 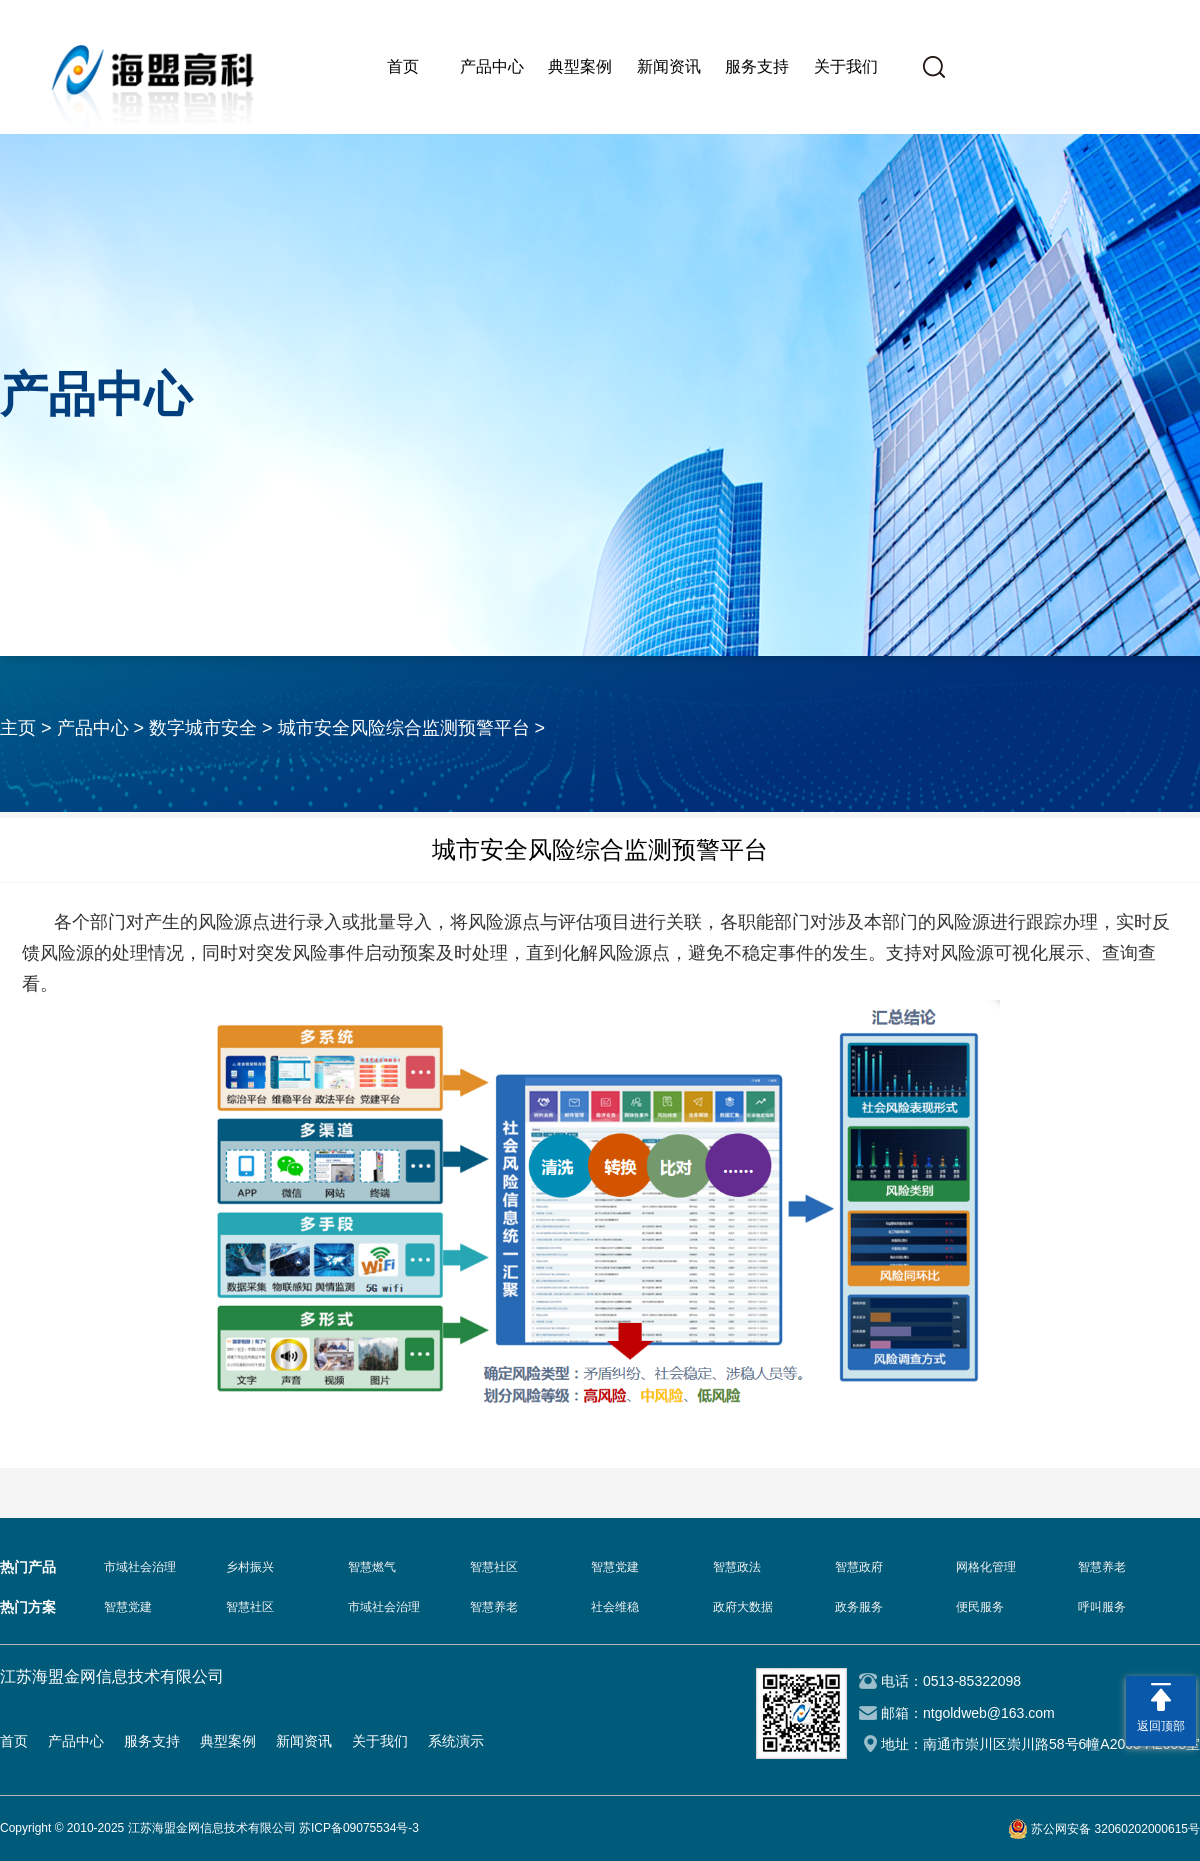 I want to click on 首页, so click(x=403, y=66).